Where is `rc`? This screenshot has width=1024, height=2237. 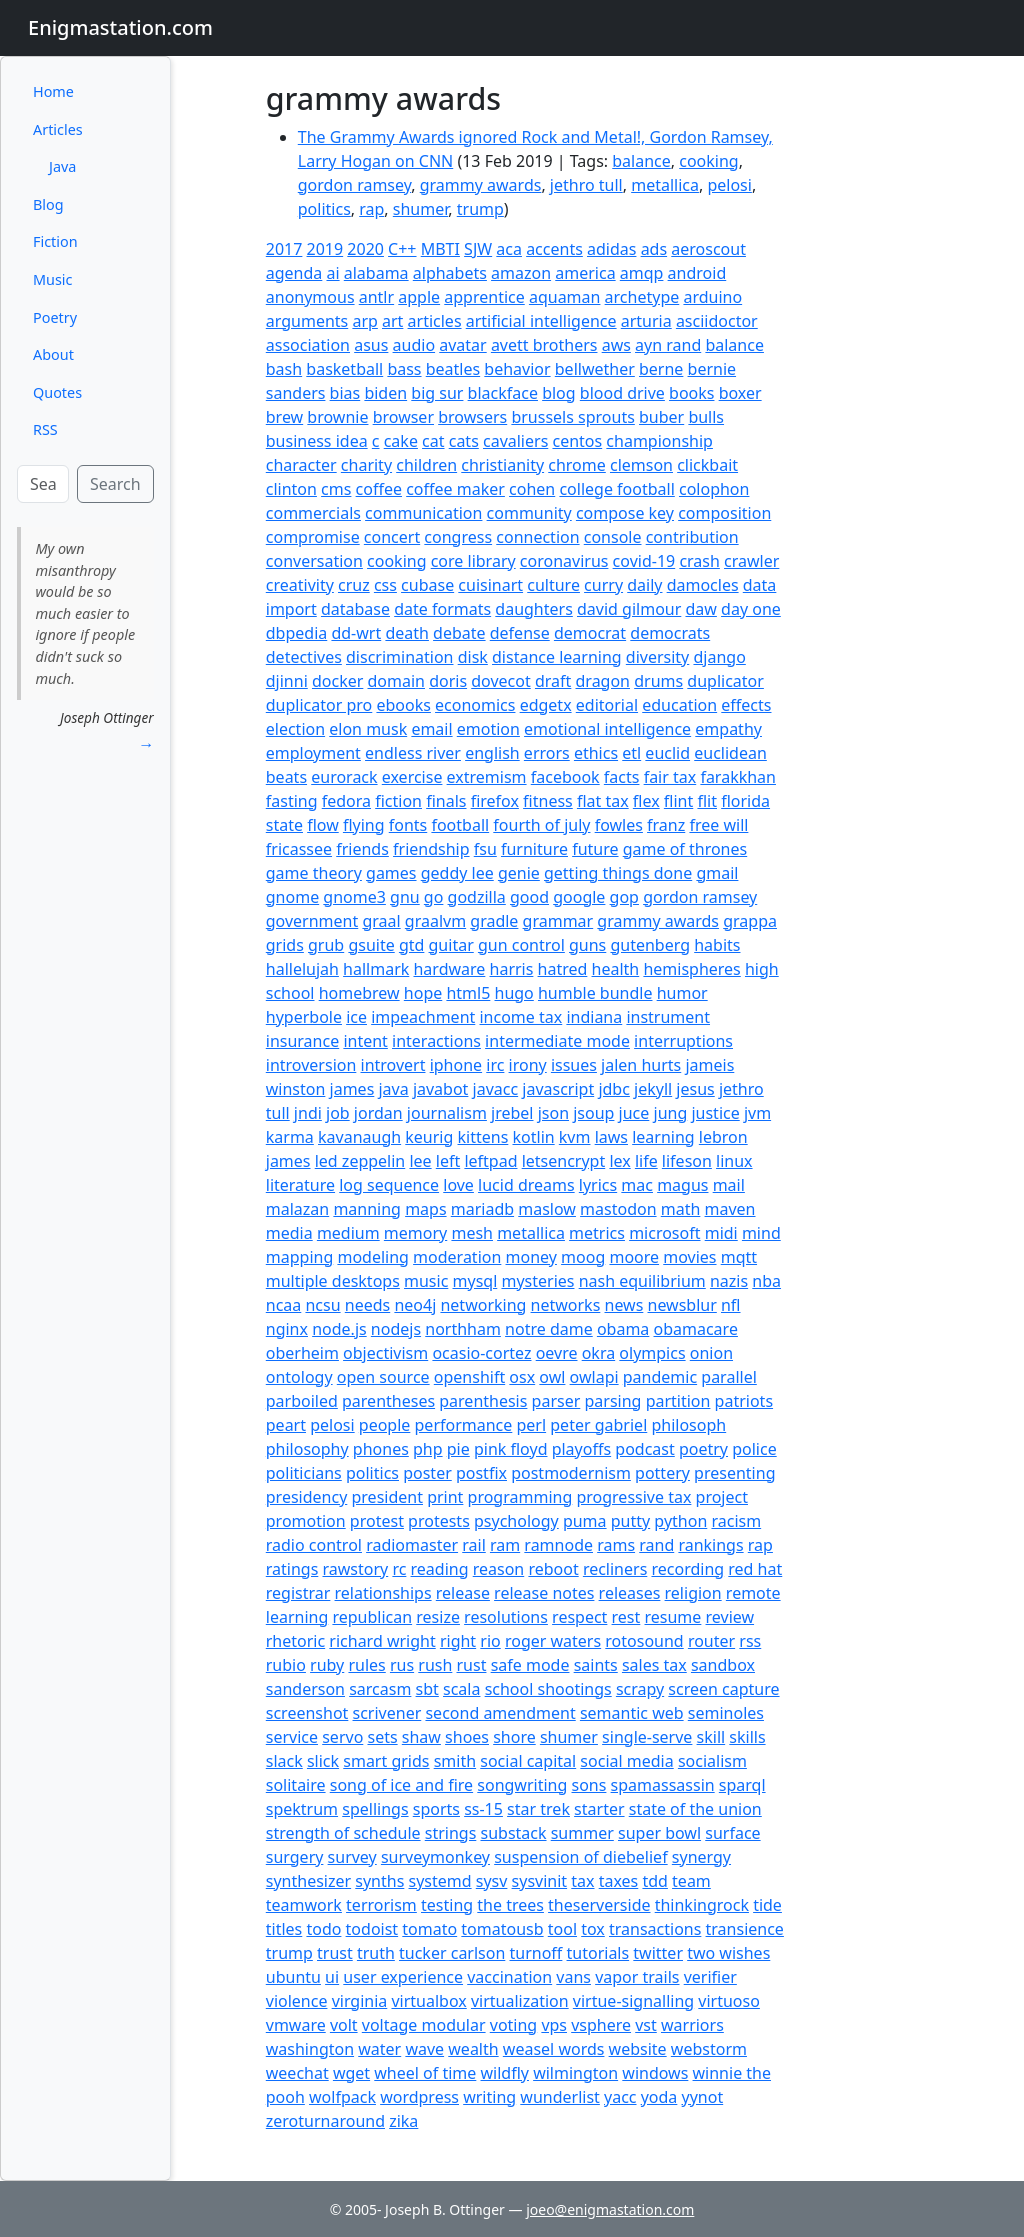
rc is located at coordinates (399, 1569).